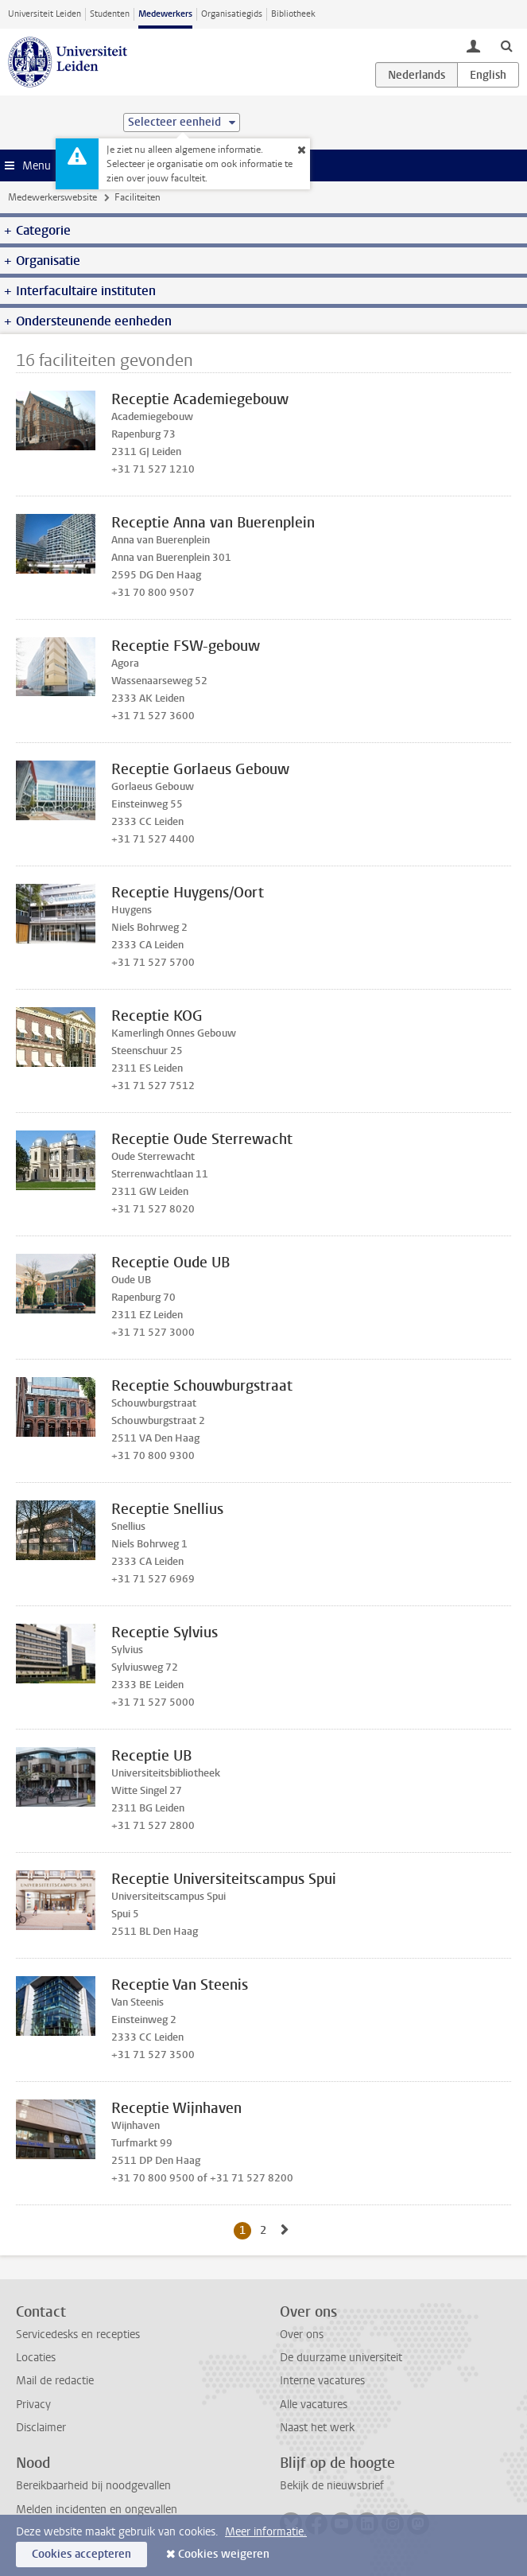 This screenshot has height=2576, width=527. I want to click on Locaties, so click(36, 2357).